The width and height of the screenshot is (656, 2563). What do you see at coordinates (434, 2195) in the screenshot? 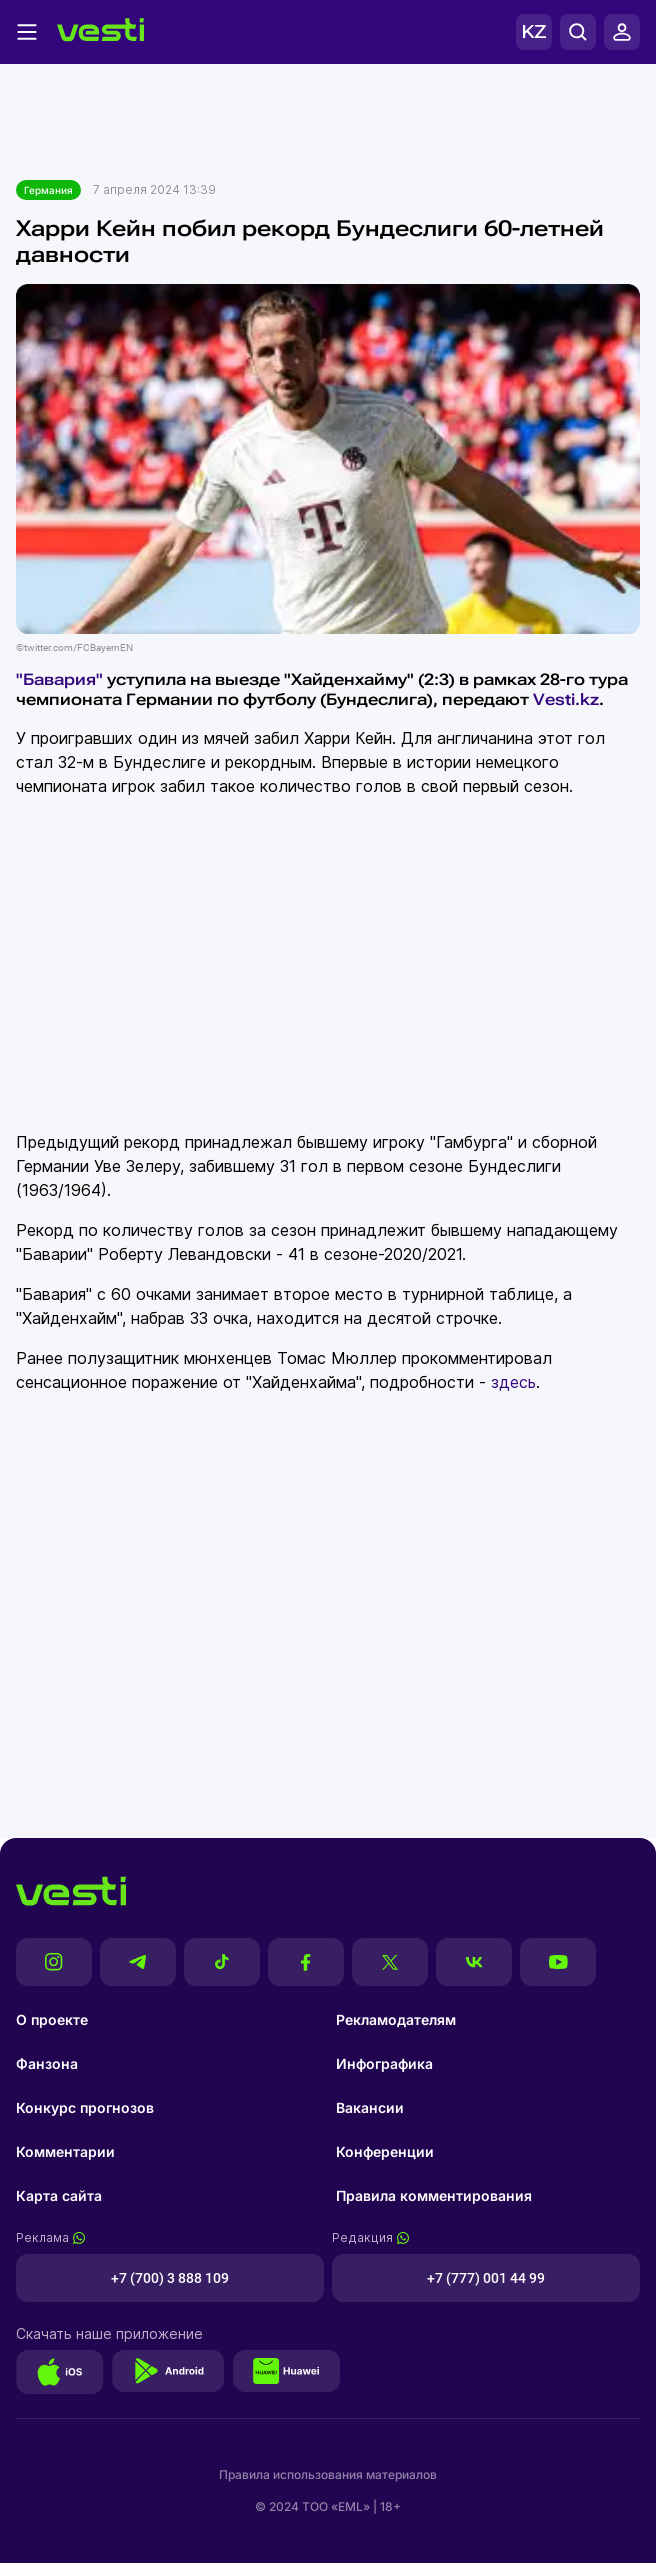
I see `Правила комментирования` at bounding box center [434, 2195].